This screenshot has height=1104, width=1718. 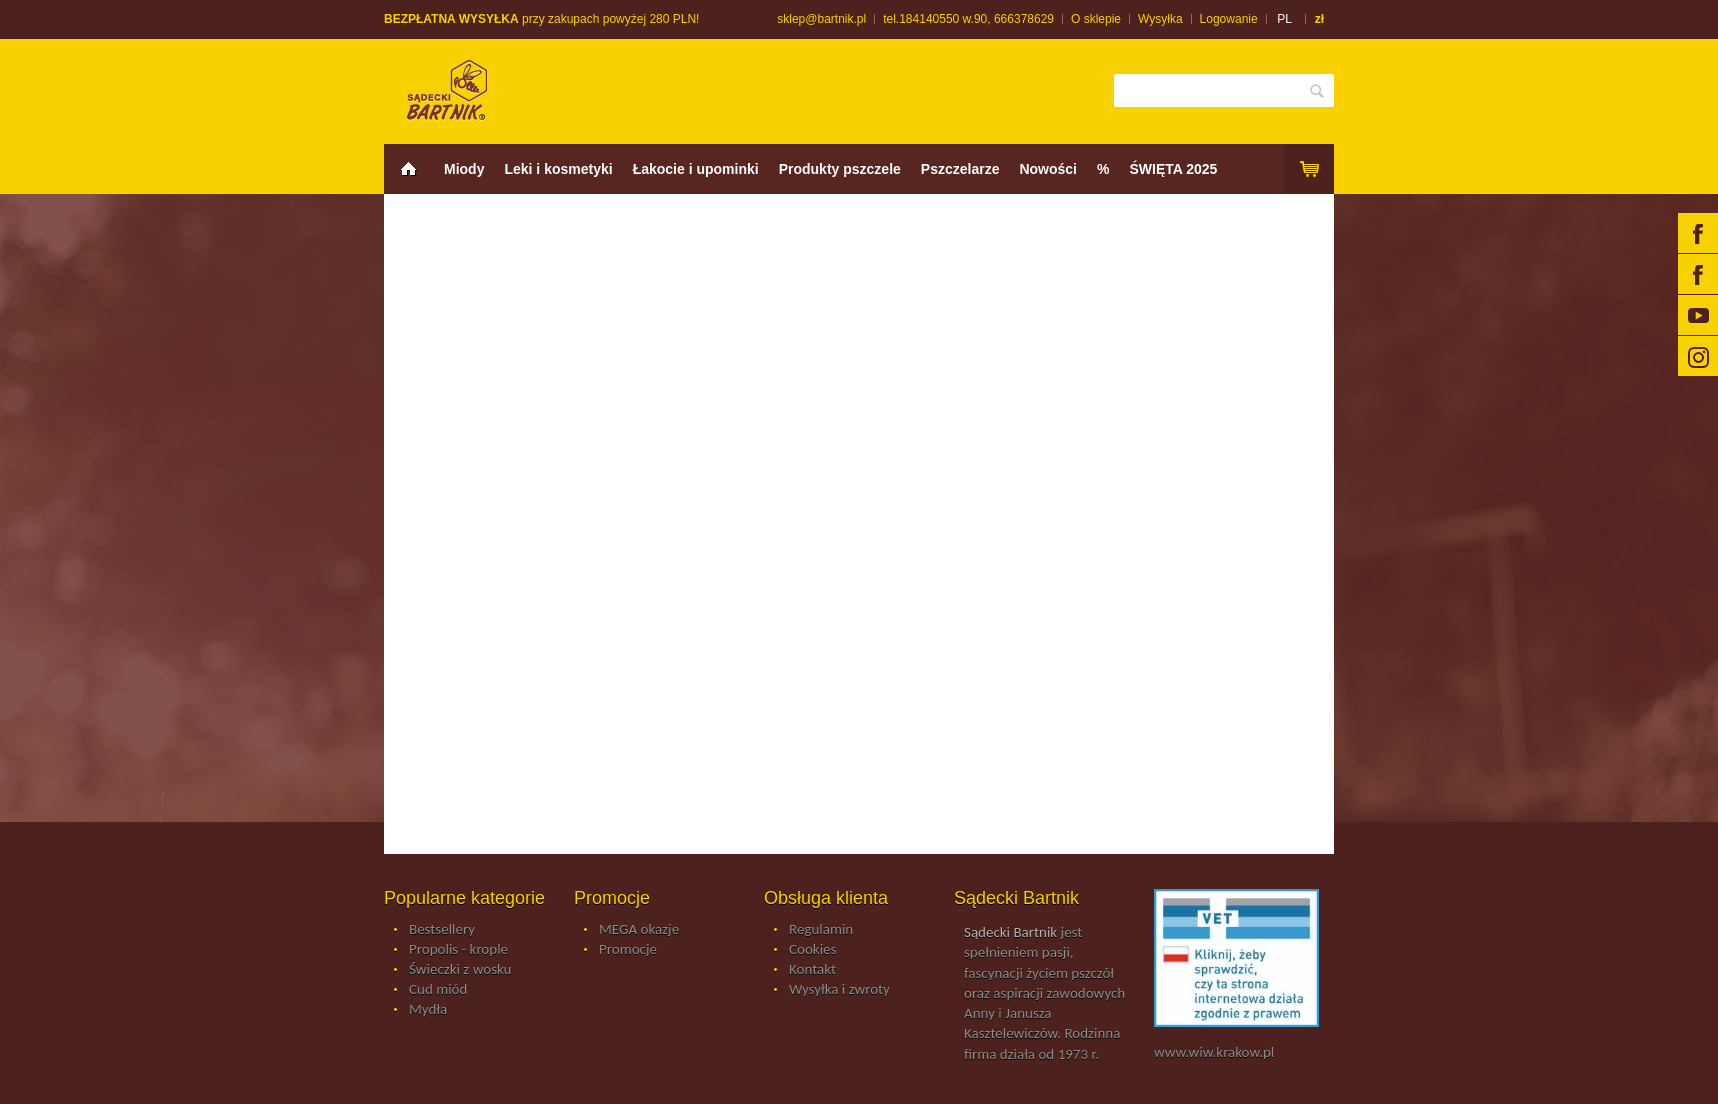 I want to click on Nowości, so click(x=1048, y=169).